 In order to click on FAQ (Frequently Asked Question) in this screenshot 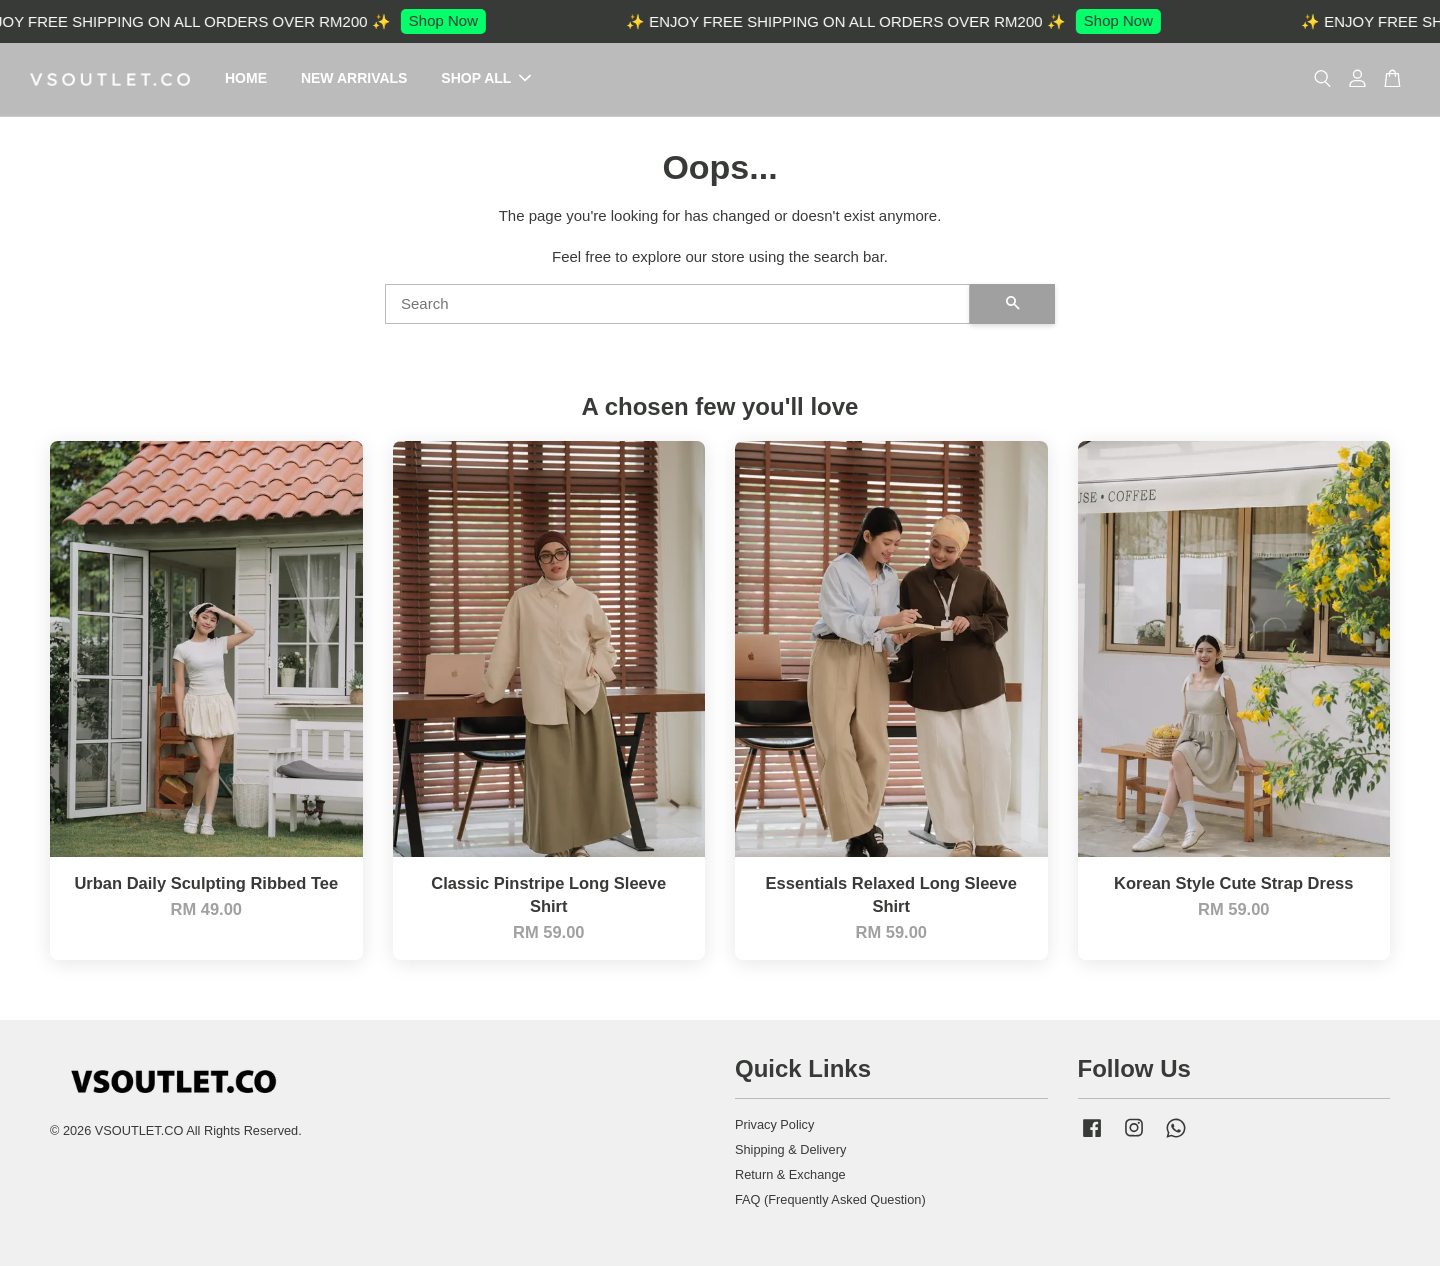, I will do `click(830, 1199)`.